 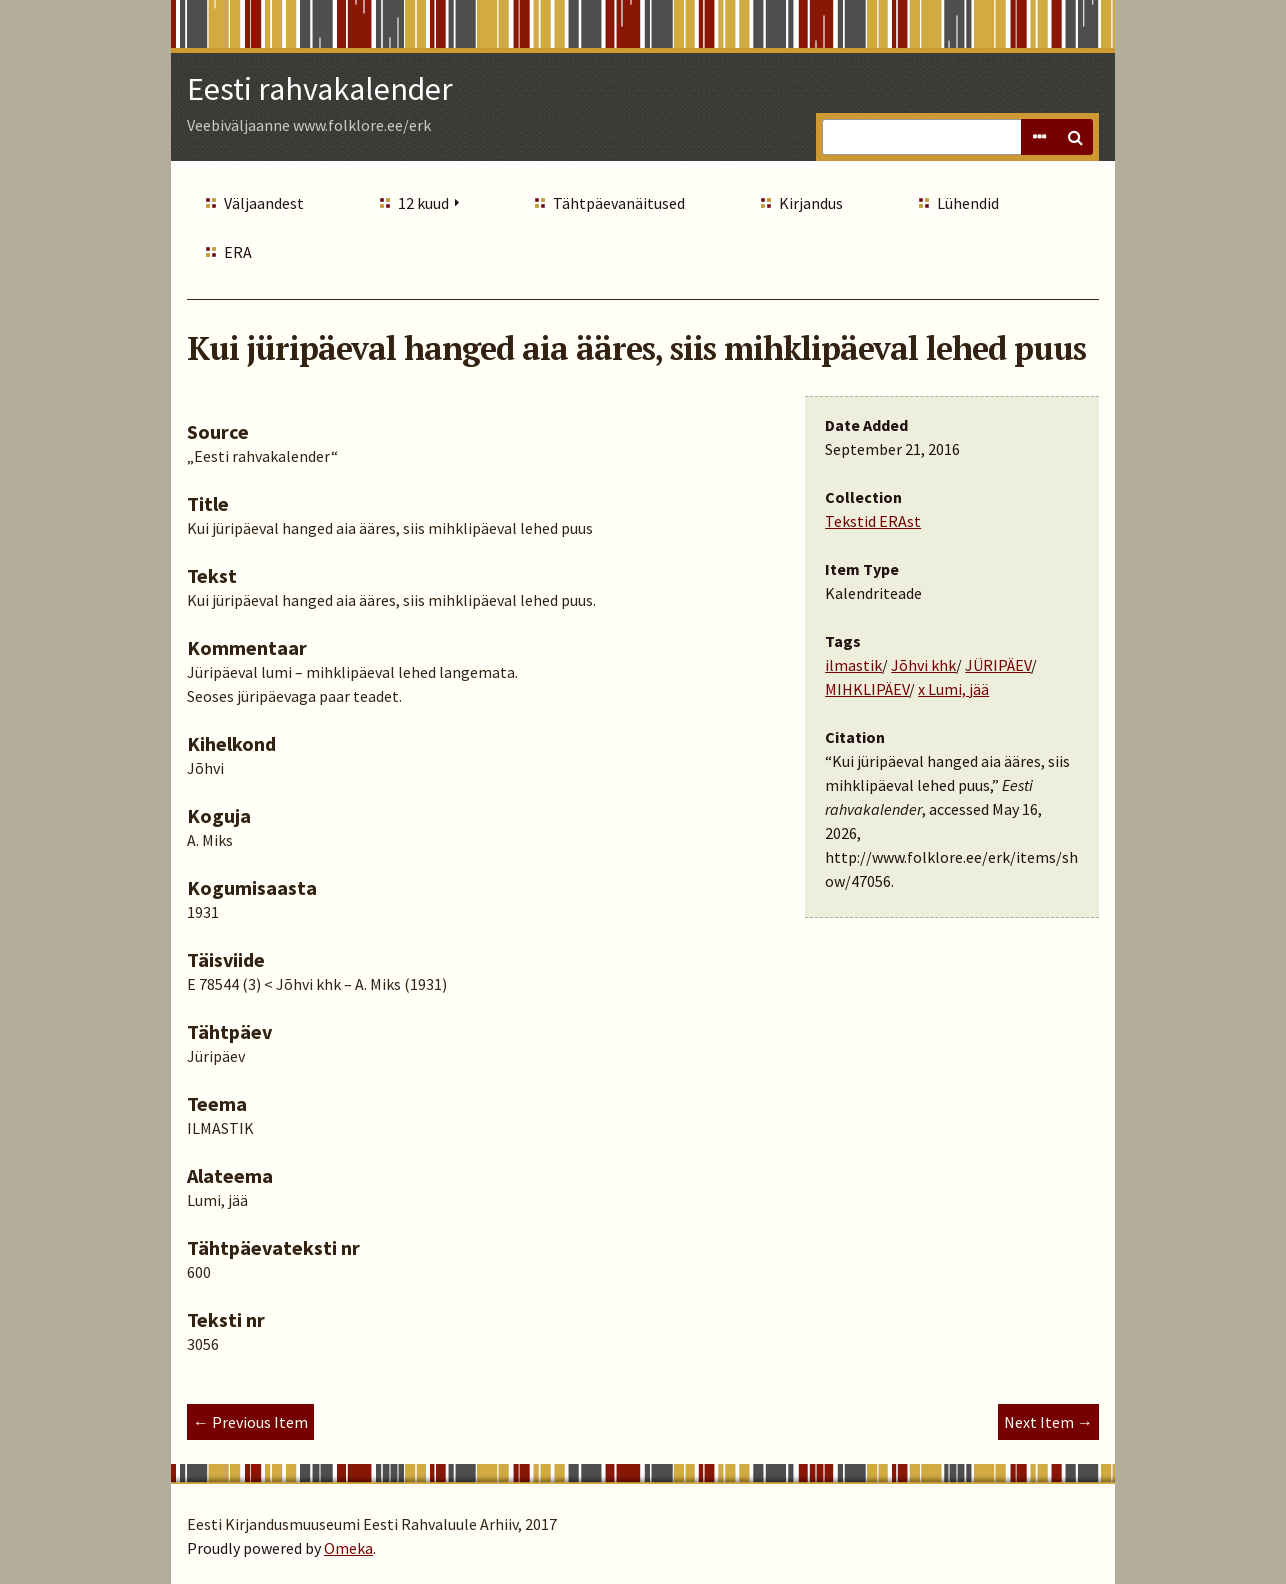 What do you see at coordinates (1048, 1422) in the screenshot?
I see `Next Item →` at bounding box center [1048, 1422].